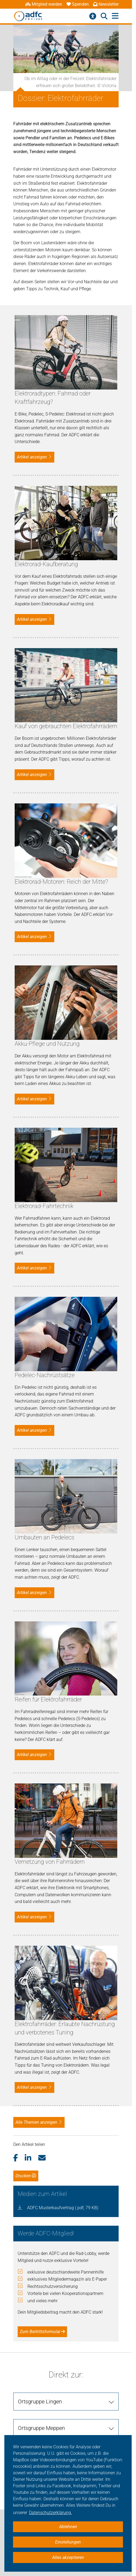  What do you see at coordinates (41, 2428) in the screenshot?
I see `Ortsgruppe Meppen` at bounding box center [41, 2428].